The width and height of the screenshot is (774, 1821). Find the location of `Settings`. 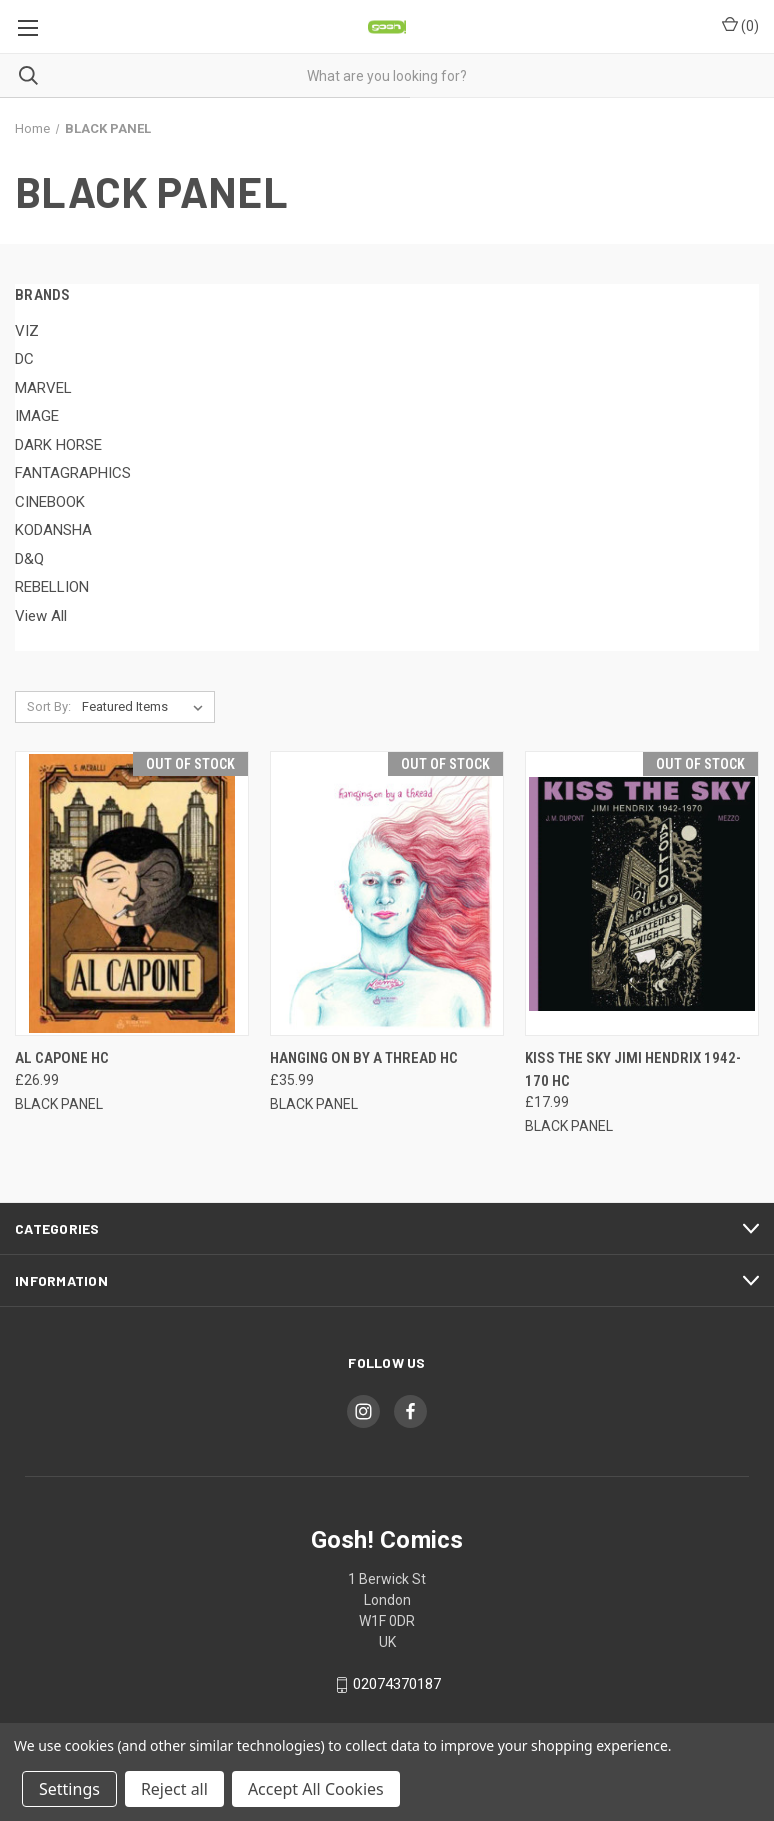

Settings is located at coordinates (69, 1789).